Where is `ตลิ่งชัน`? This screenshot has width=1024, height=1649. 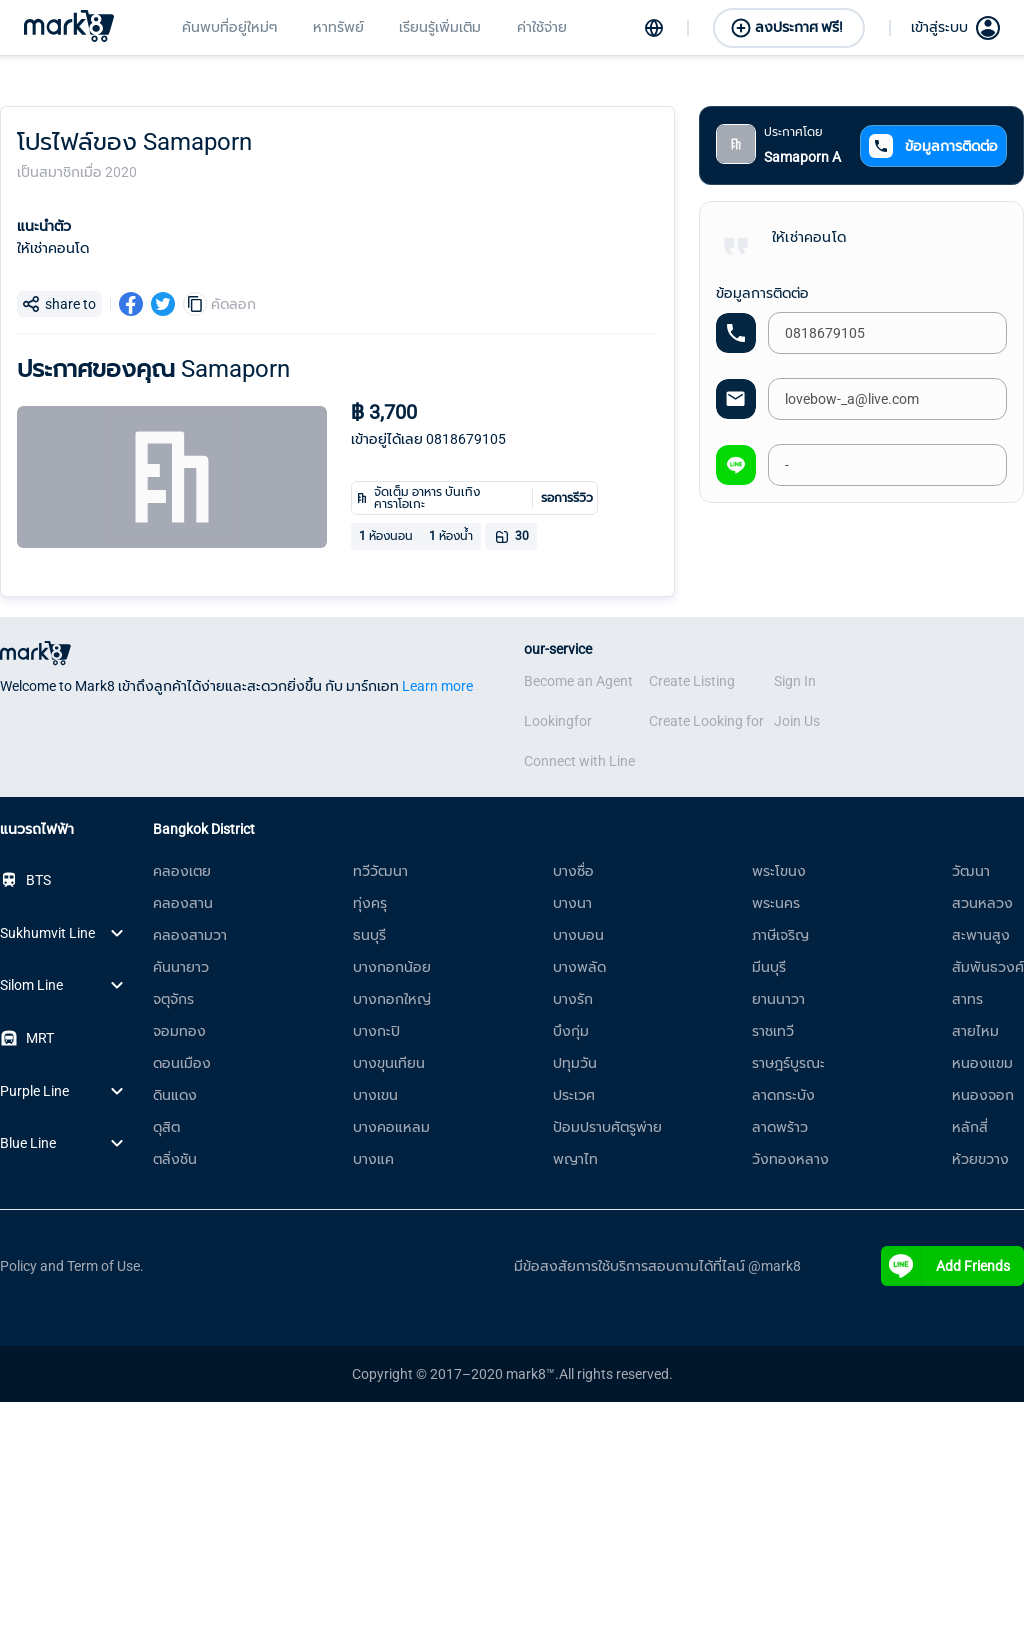 ตลิ่งชัน is located at coordinates (175, 1159).